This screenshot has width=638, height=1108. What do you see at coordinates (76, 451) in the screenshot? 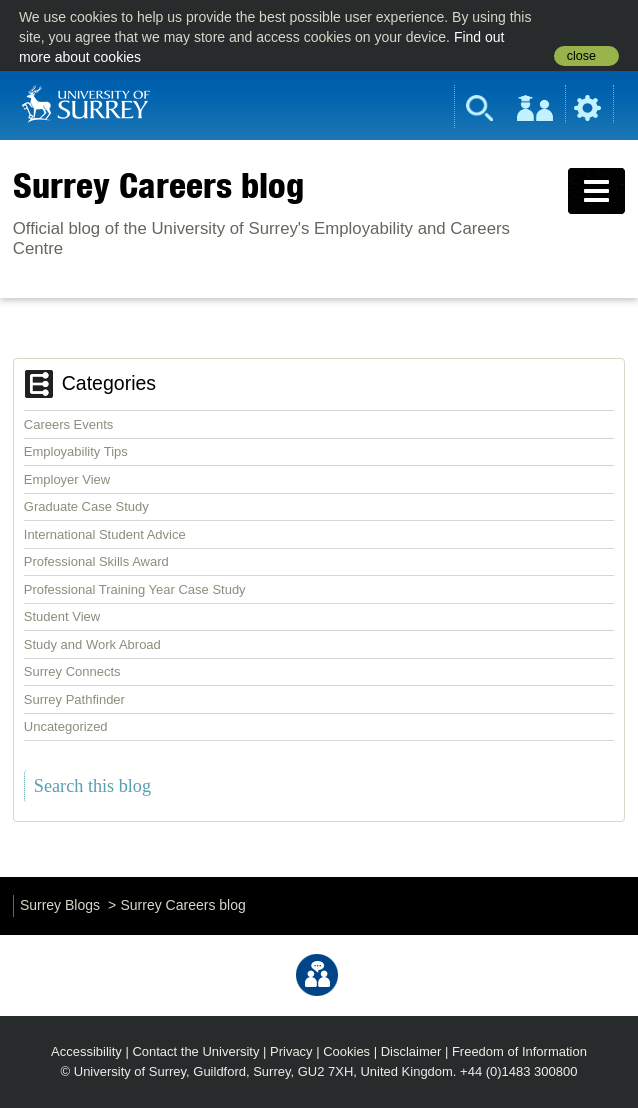
I see `Employability Tips` at bounding box center [76, 451].